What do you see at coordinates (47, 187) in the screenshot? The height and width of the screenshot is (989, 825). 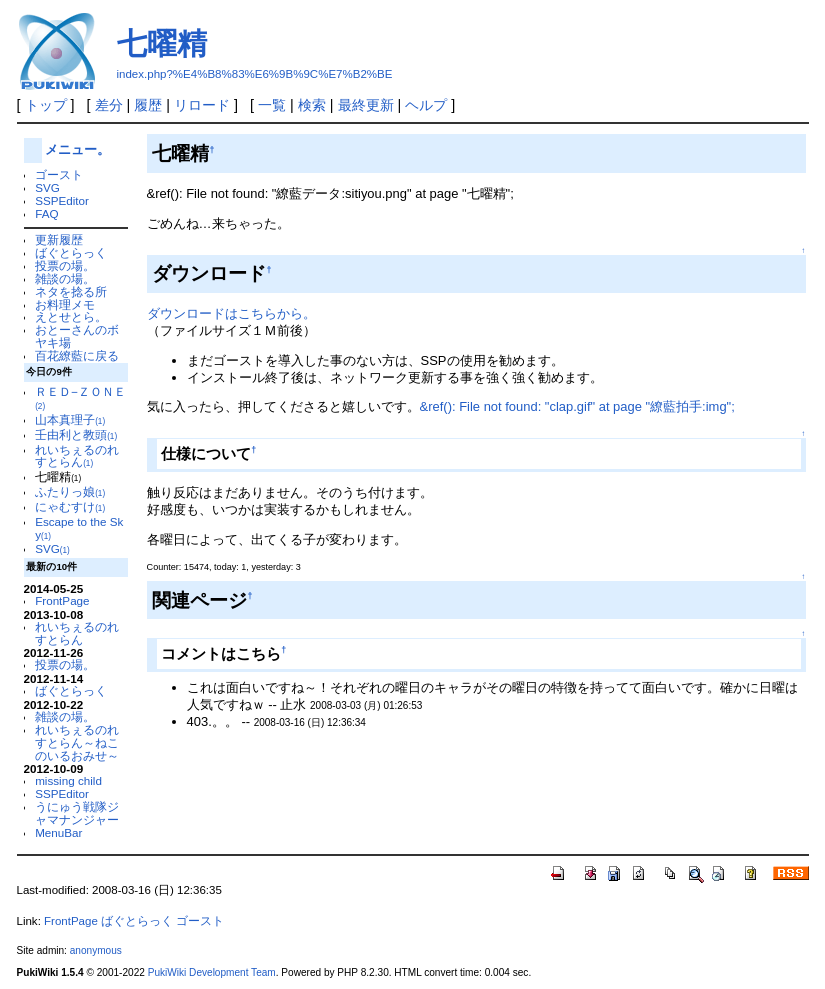 I see `SVG` at bounding box center [47, 187].